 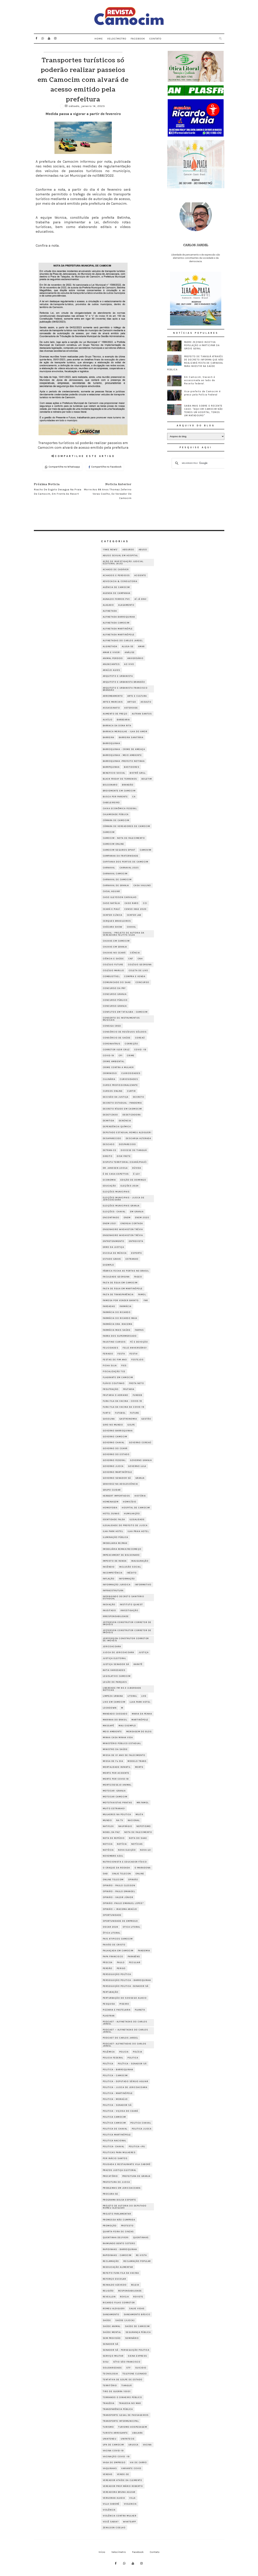 I want to click on Precatório, so click(x=110, y=2176).